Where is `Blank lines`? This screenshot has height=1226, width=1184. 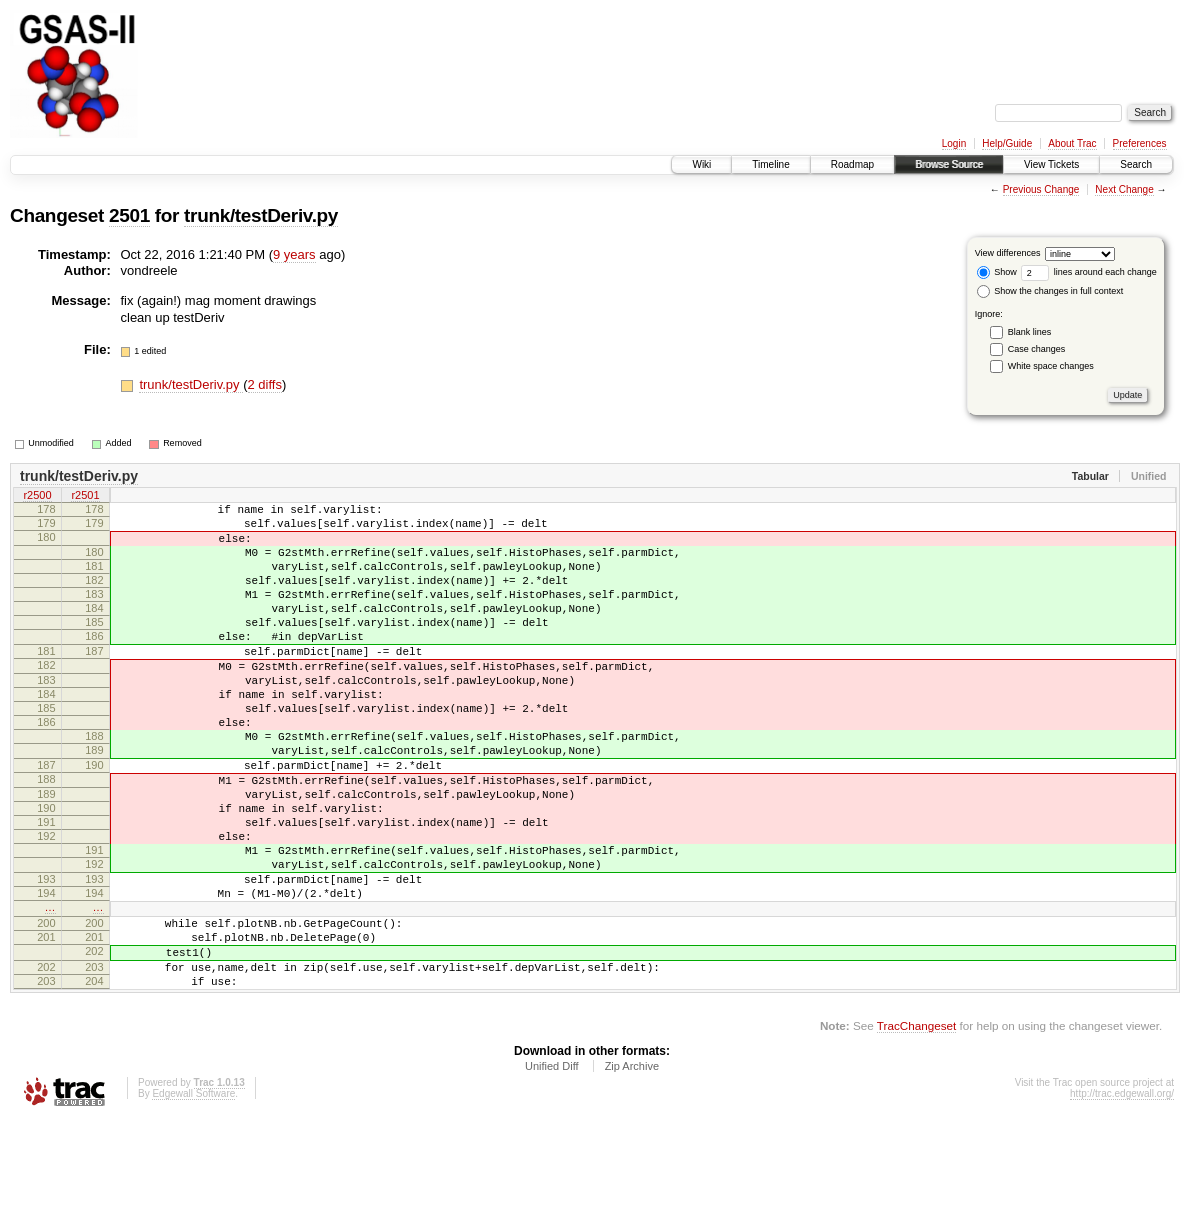
Blank lines is located at coordinates (1030, 332).